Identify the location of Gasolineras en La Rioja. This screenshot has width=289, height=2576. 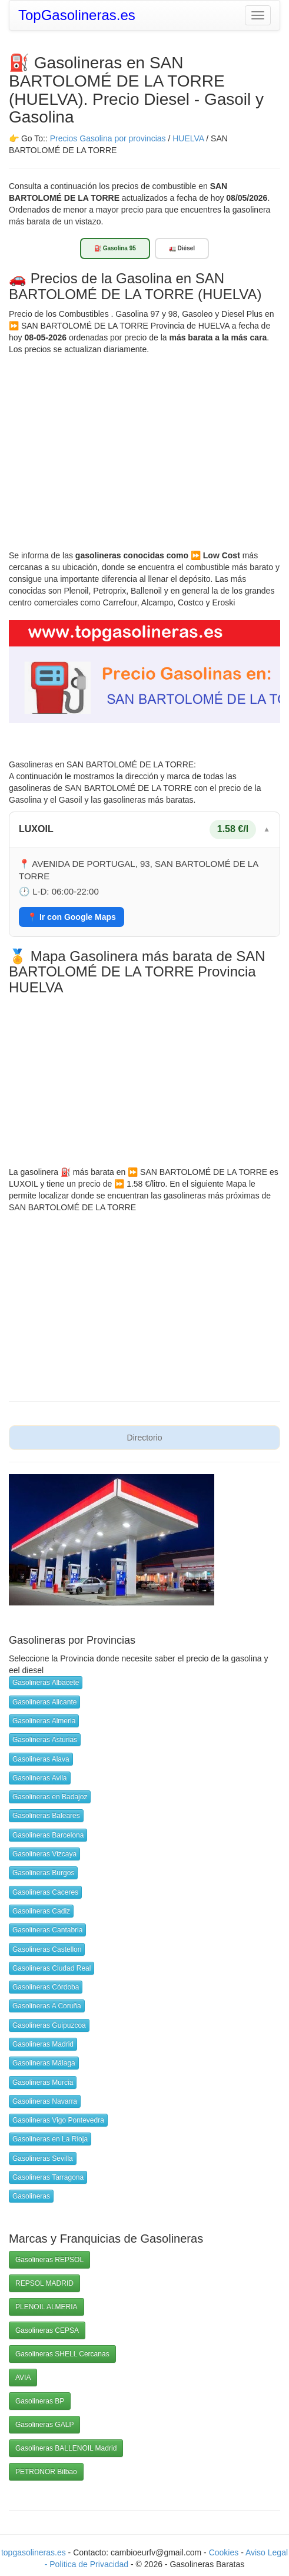
(50, 2139).